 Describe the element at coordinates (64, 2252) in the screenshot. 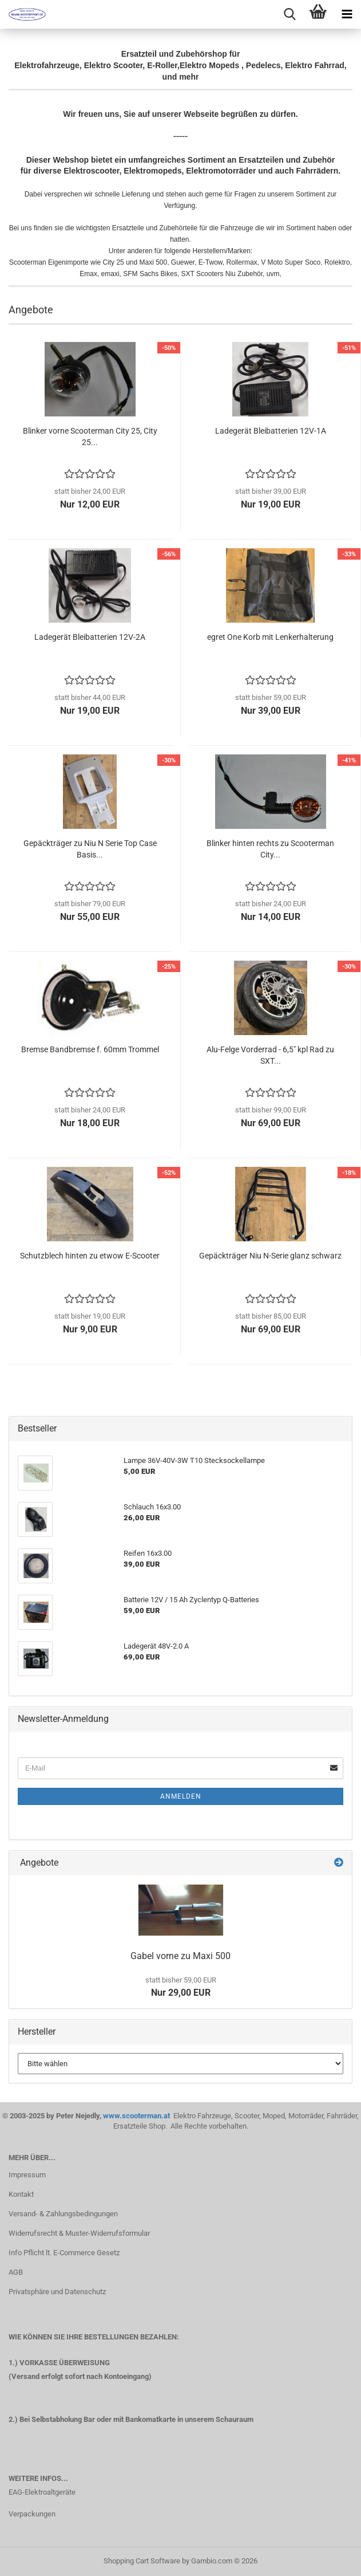

I see `Info Pflicht lt. E-Commerce Gesetz` at that location.